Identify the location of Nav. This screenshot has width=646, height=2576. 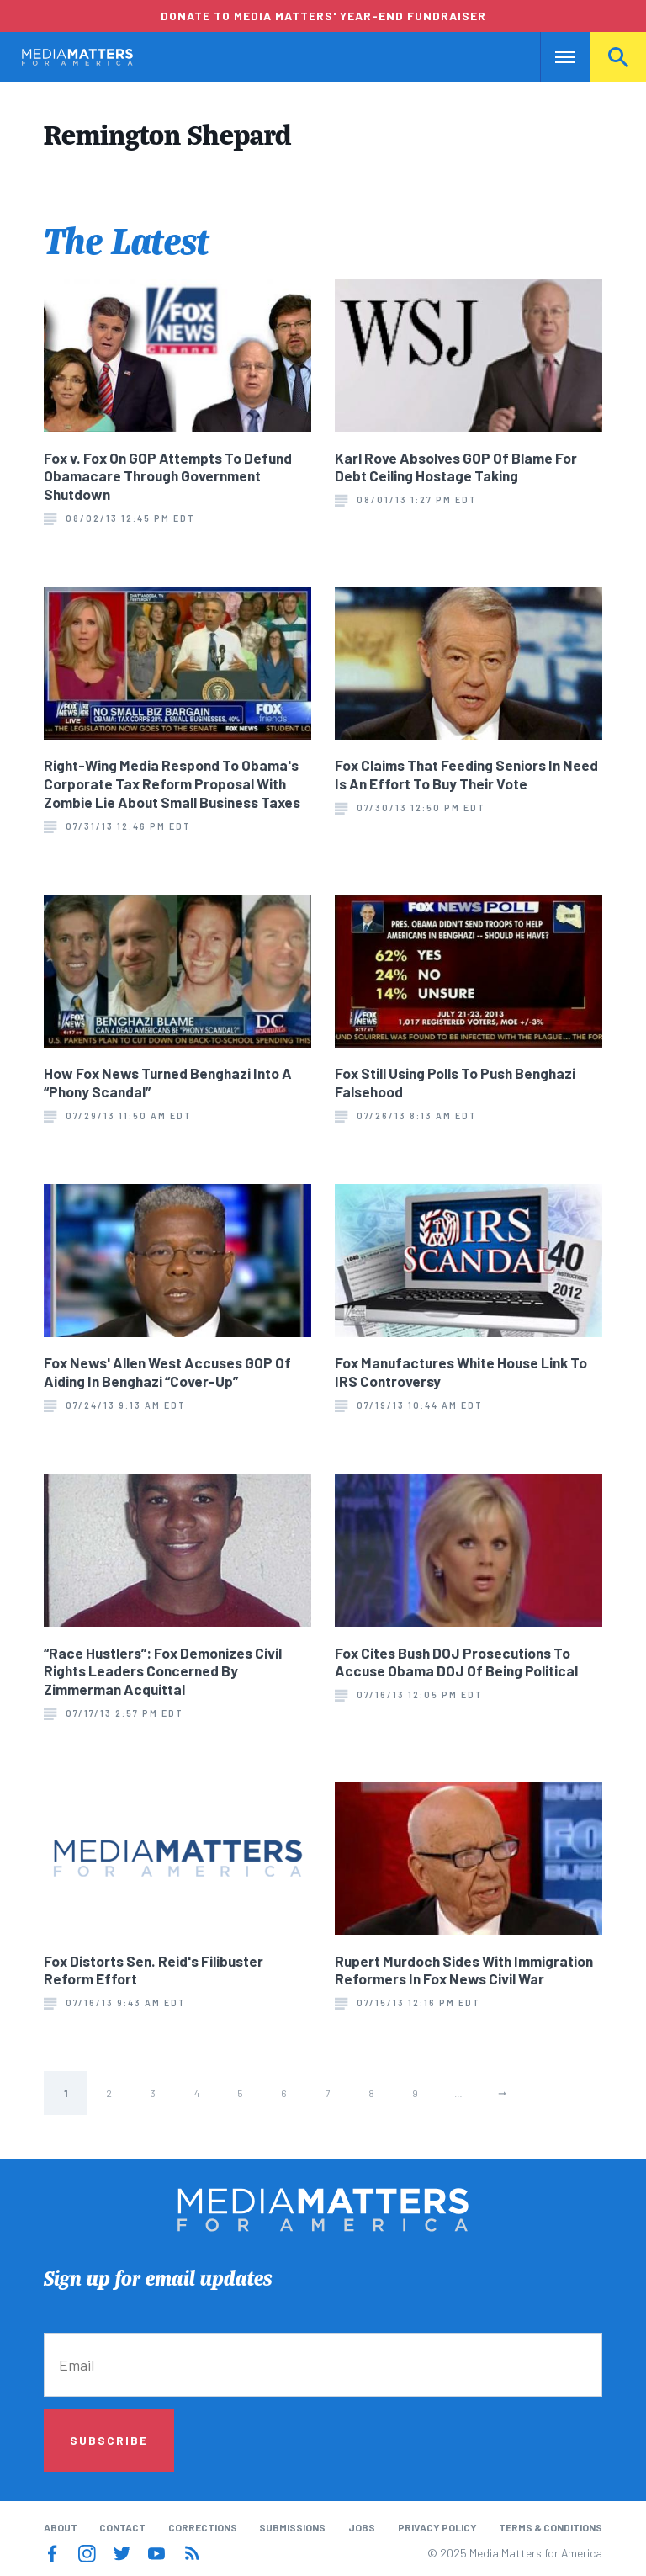
(555, 57).